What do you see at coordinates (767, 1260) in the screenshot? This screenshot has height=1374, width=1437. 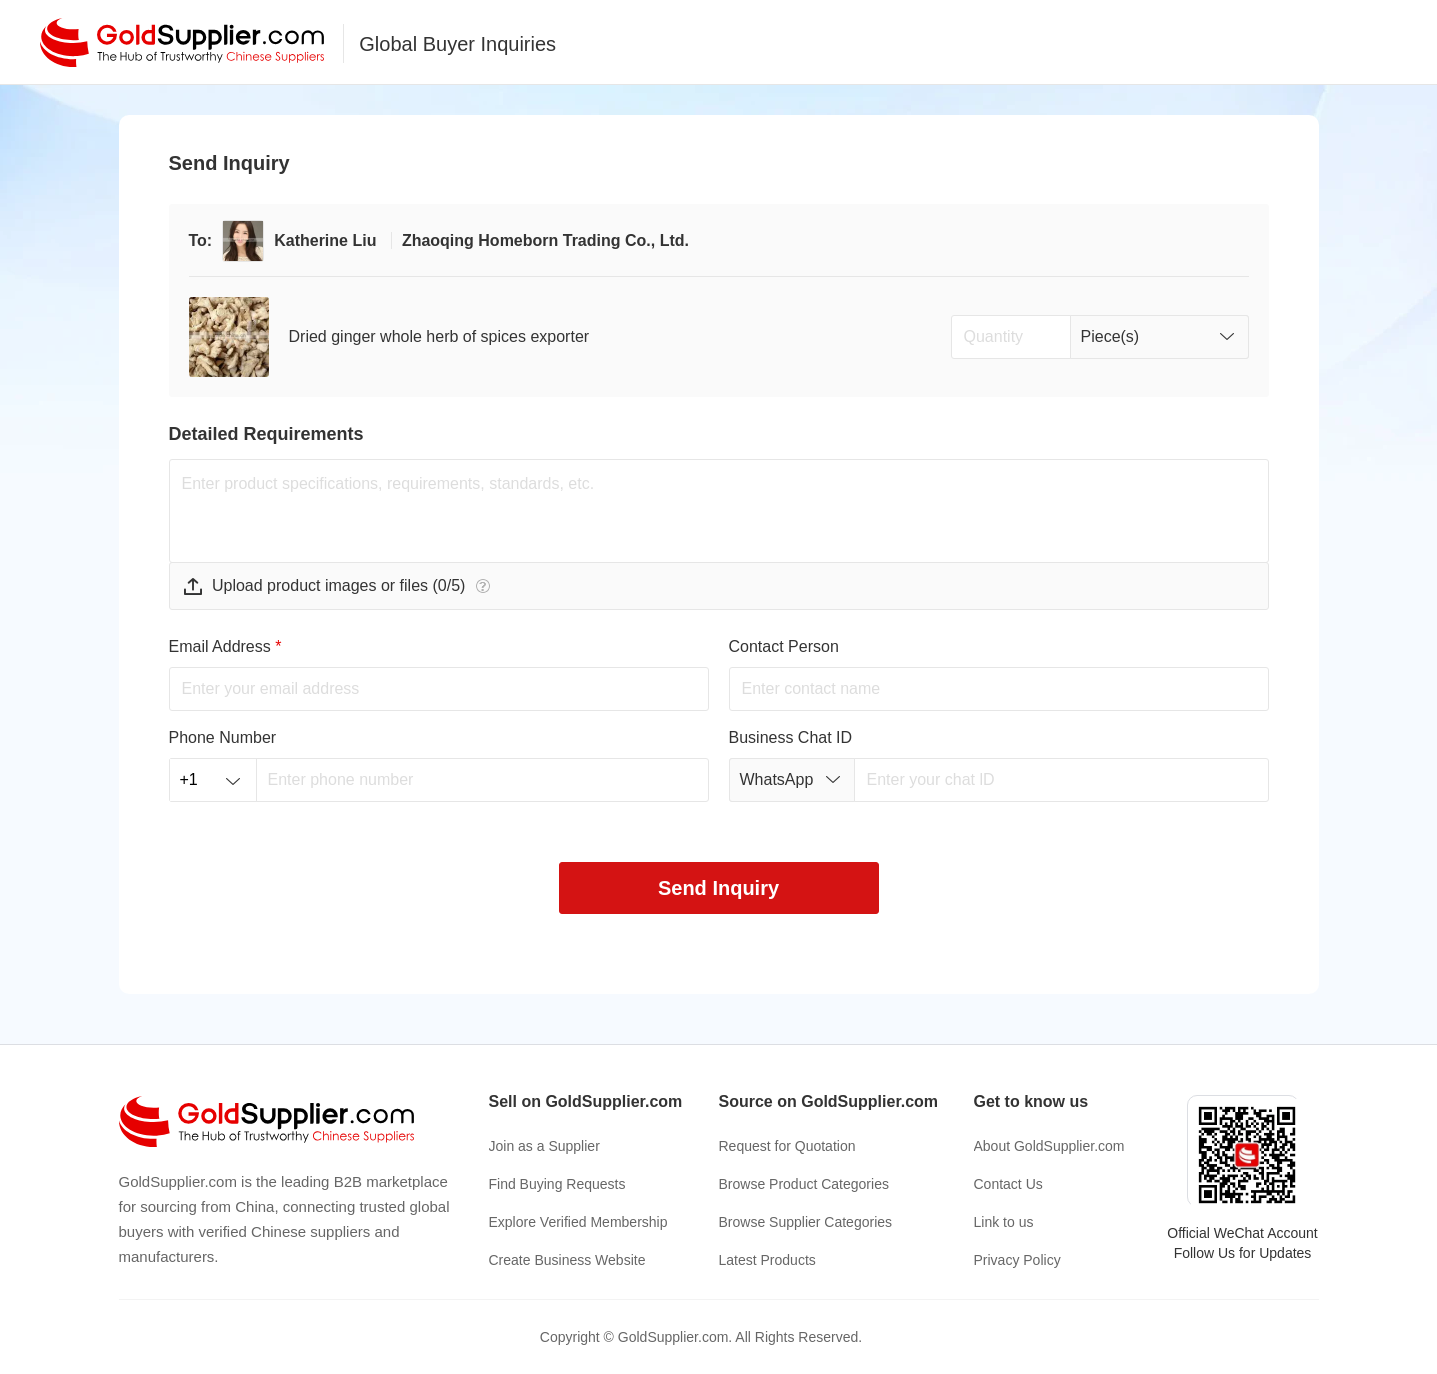 I see `Latest Products` at bounding box center [767, 1260].